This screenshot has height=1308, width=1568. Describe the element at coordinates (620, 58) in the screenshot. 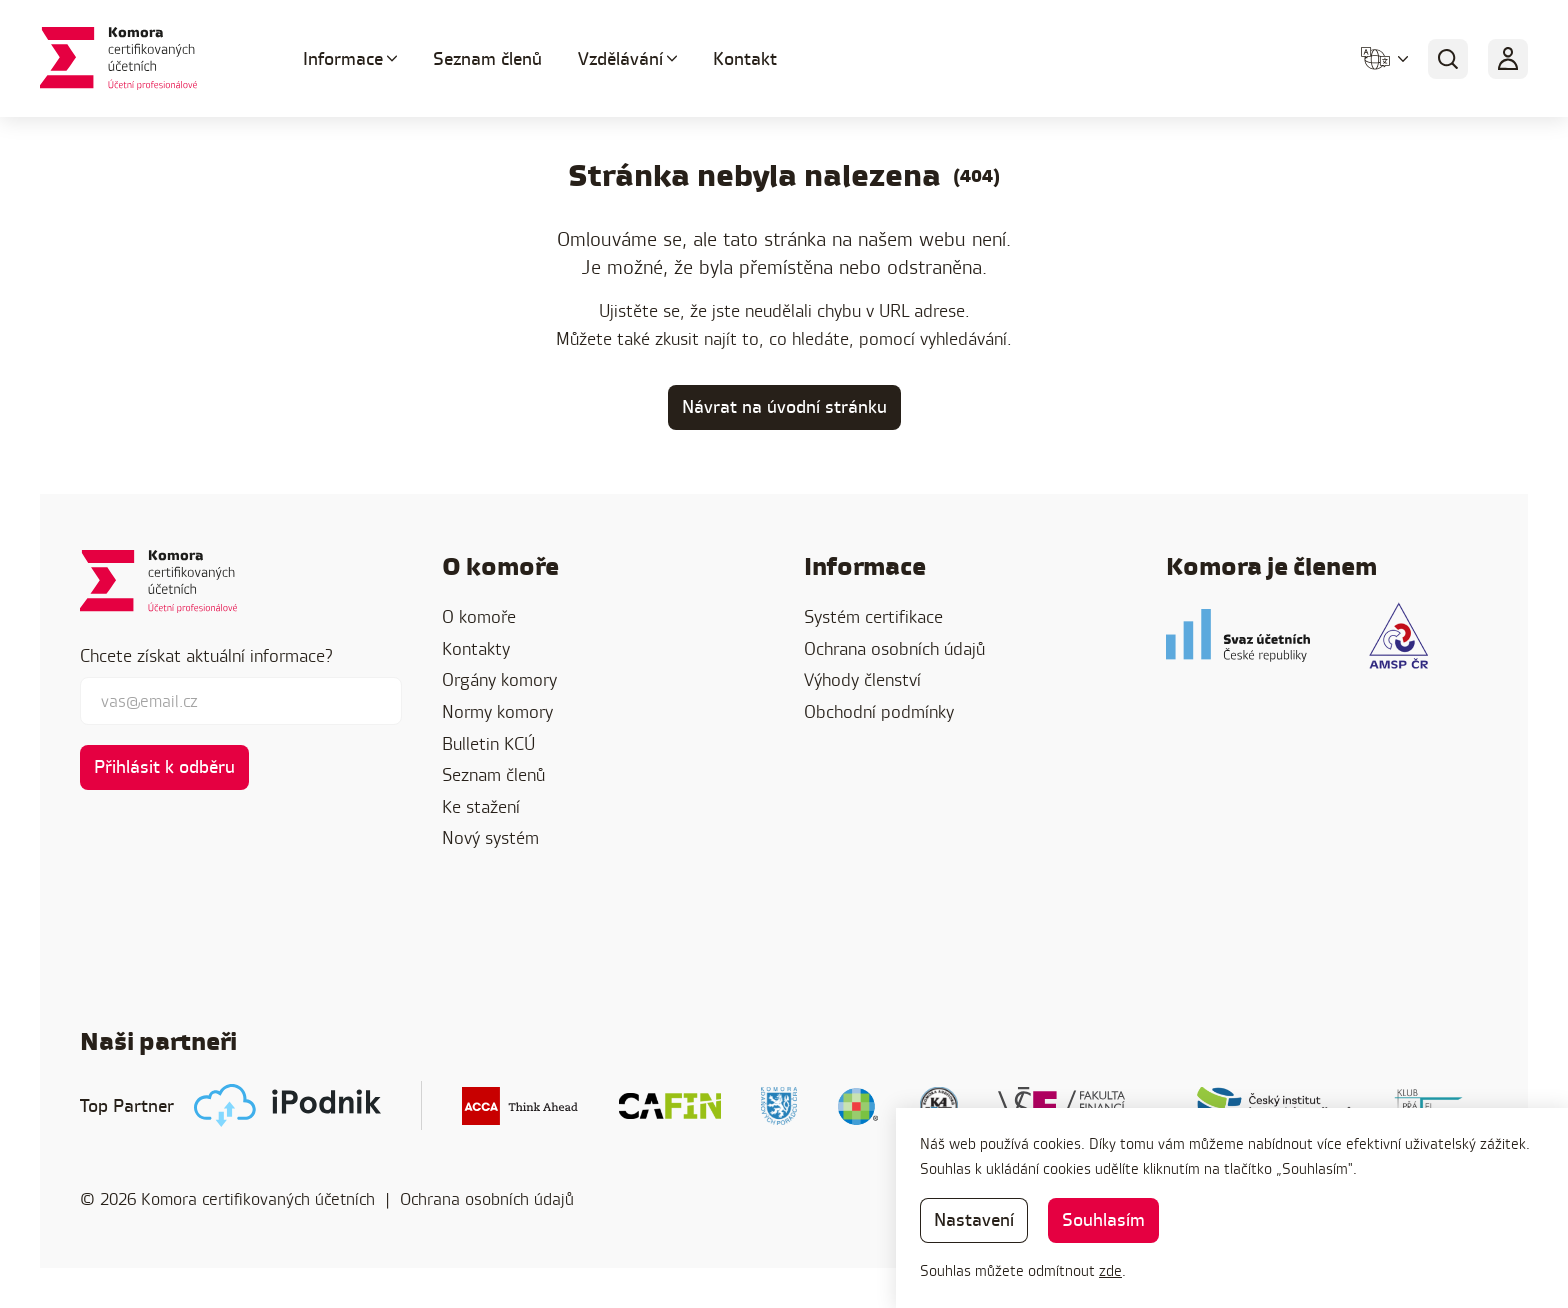

I see `Vzdělávání` at that location.